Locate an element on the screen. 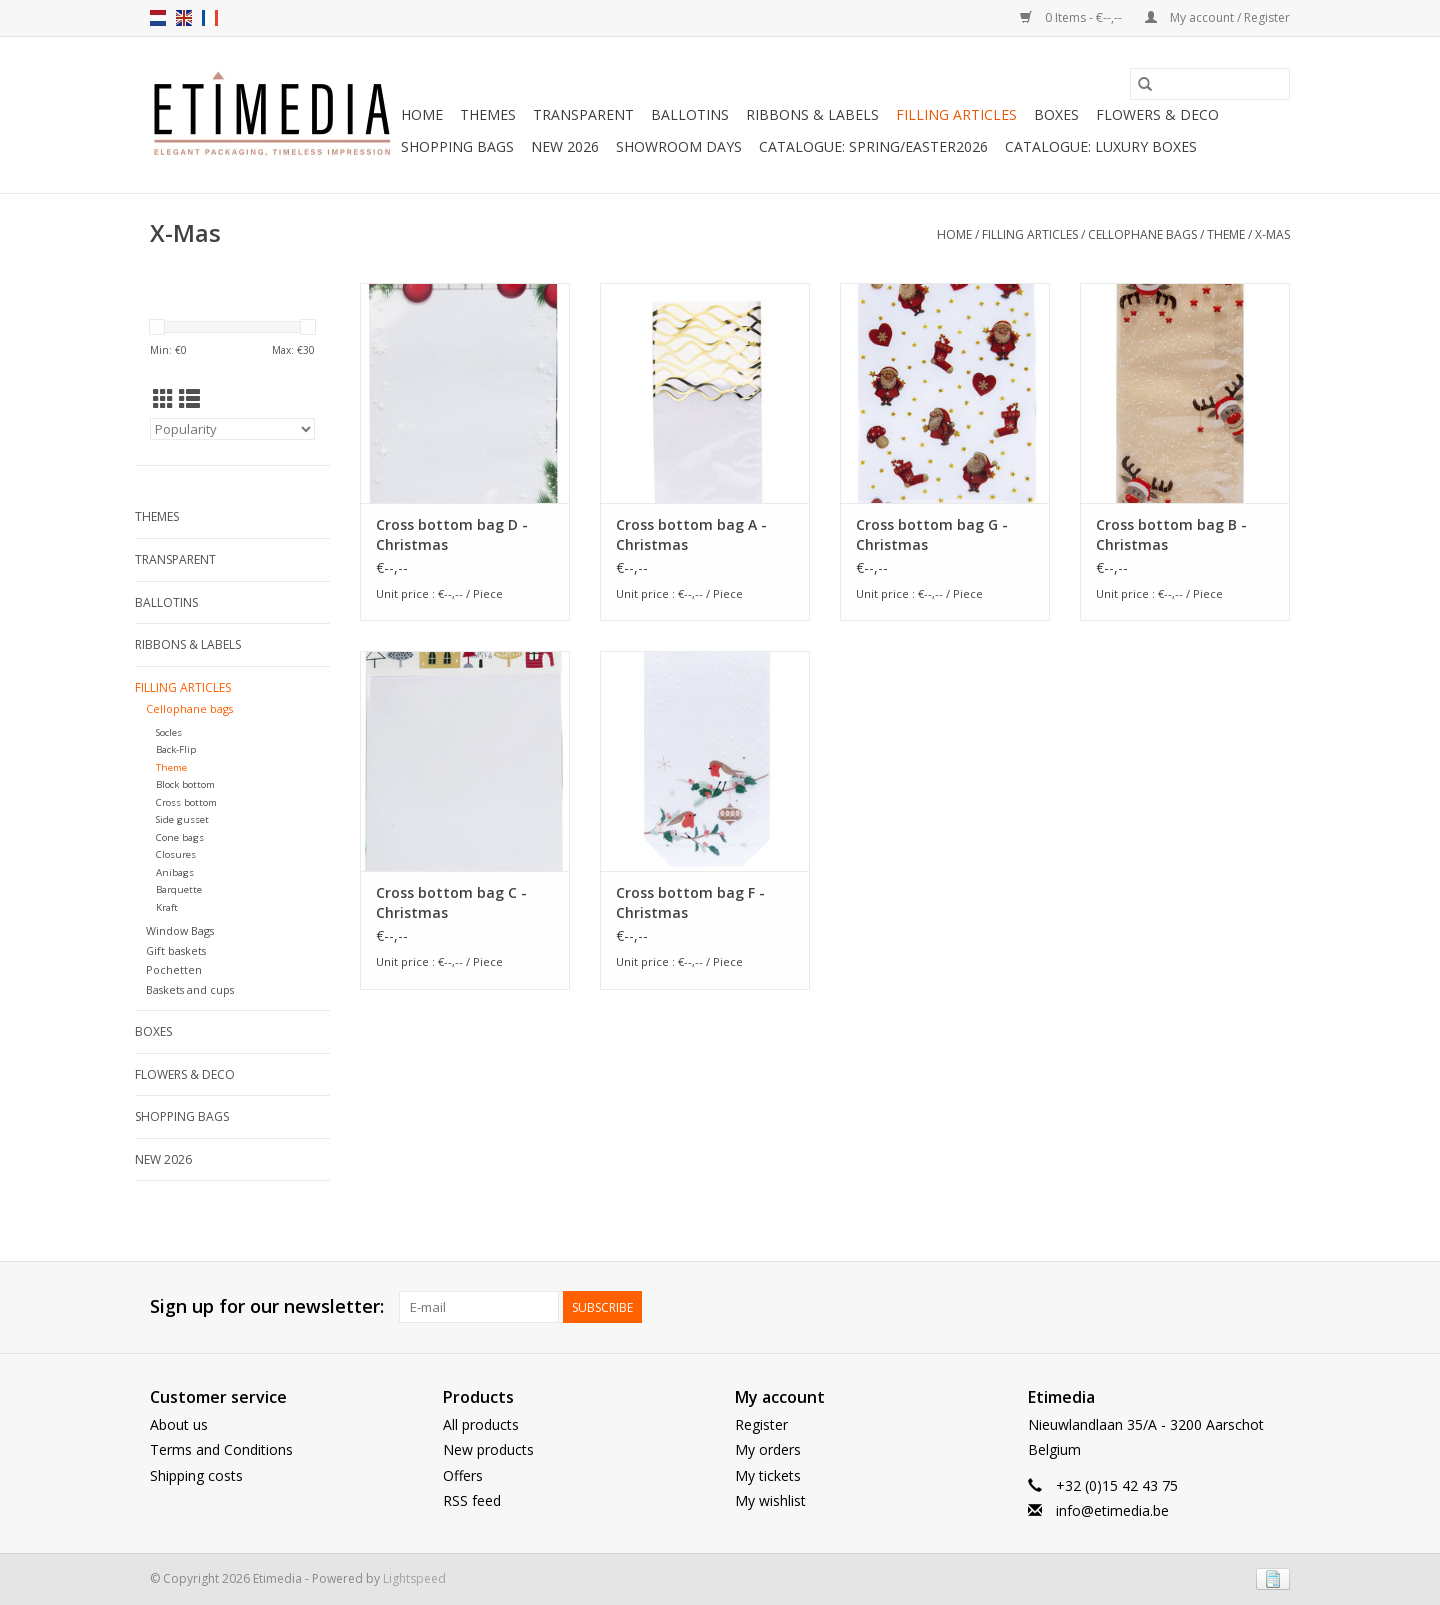 Image resolution: width=1440 pixels, height=1605 pixels. Shopping bags is located at coordinates (457, 146).